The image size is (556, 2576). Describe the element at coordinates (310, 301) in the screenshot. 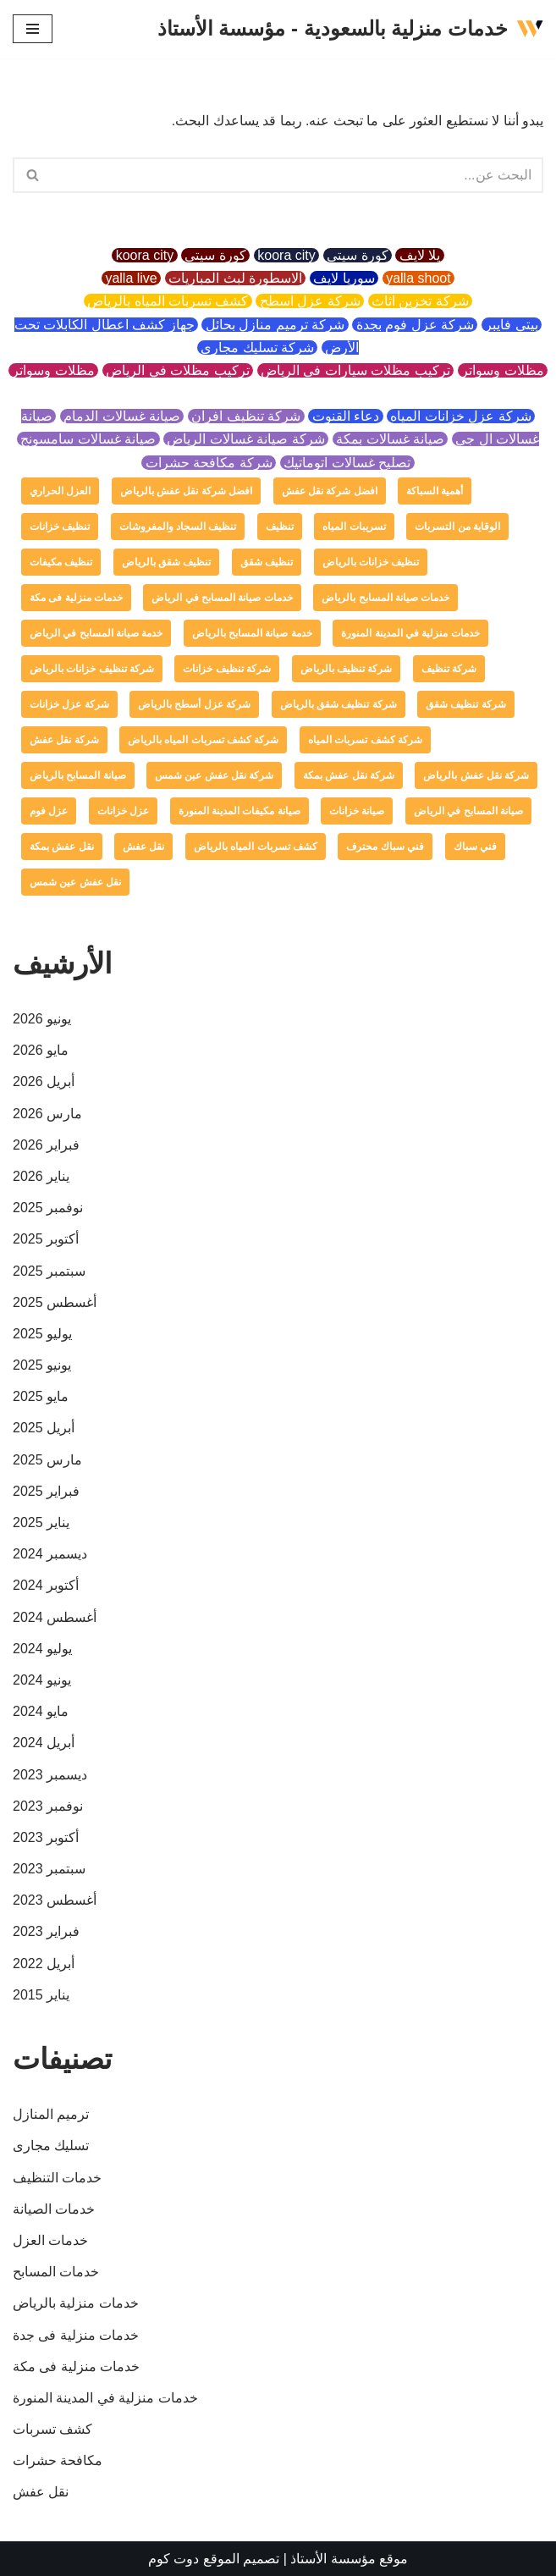

I see `شركة عزل اسطح` at that location.